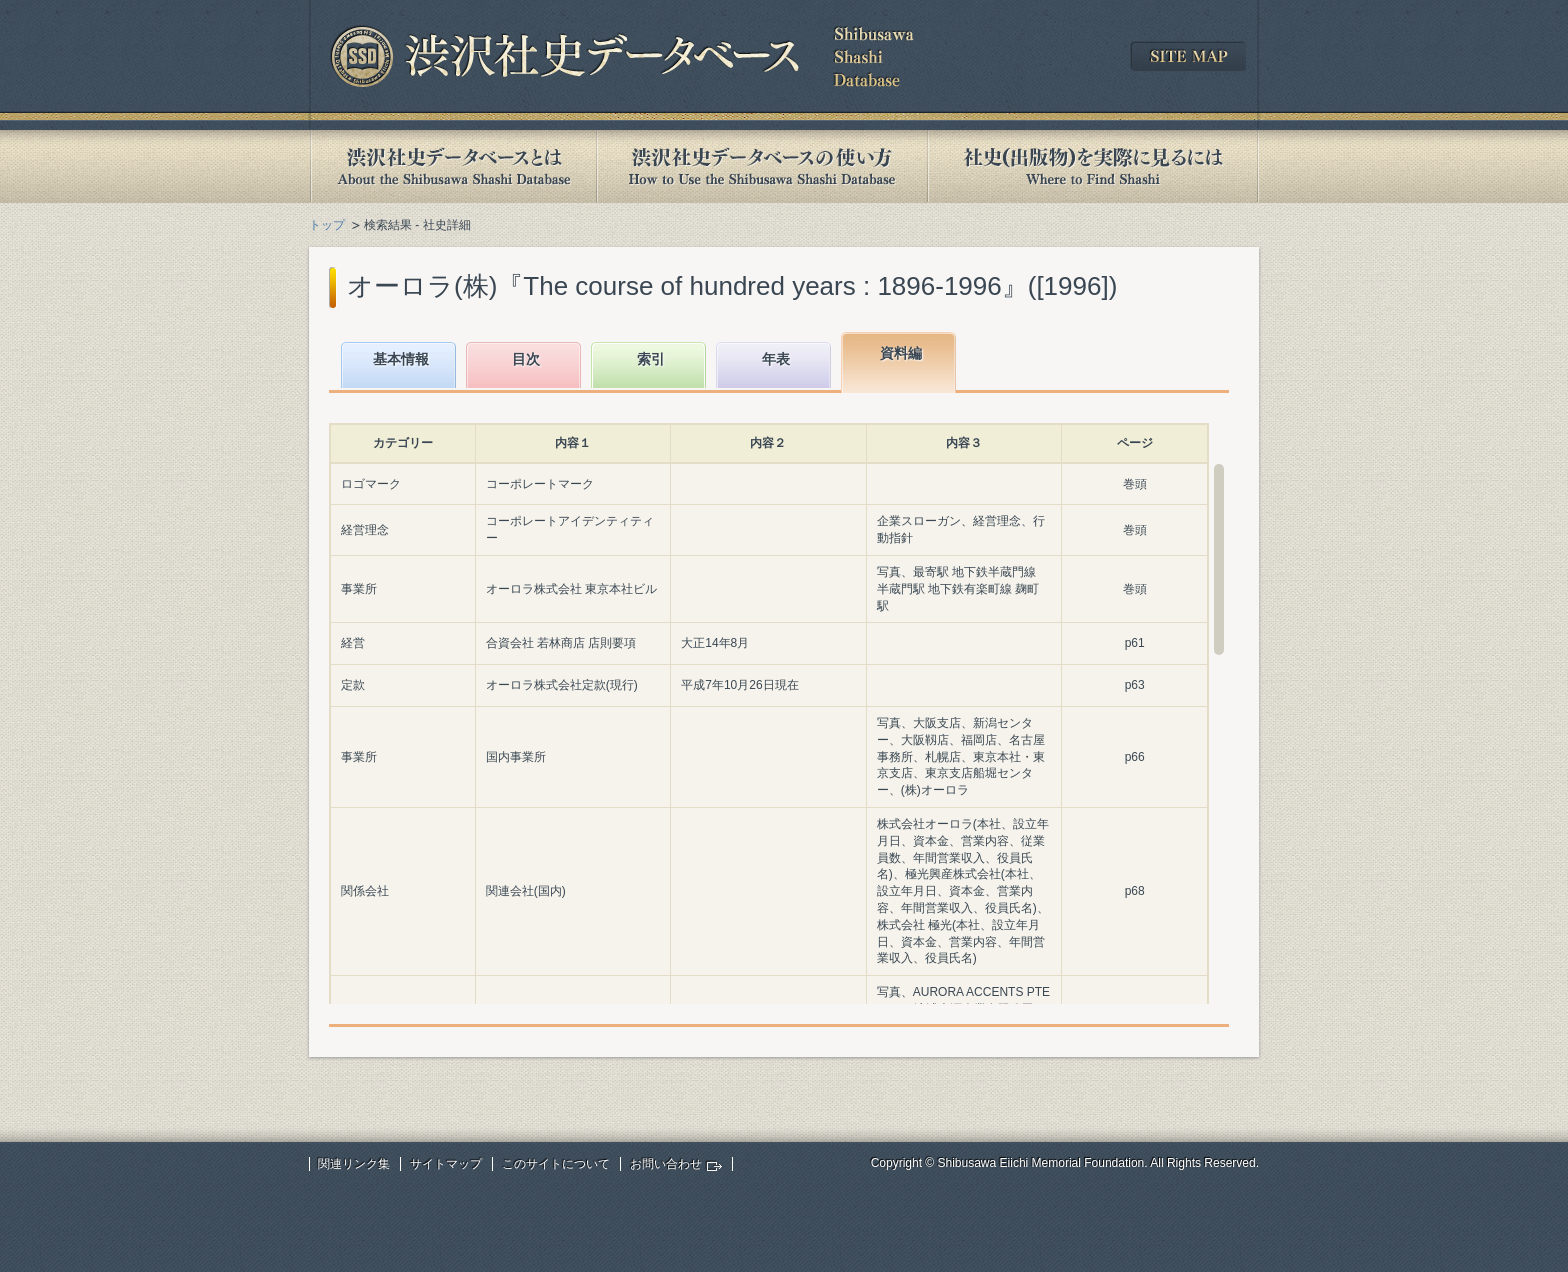 The height and width of the screenshot is (1272, 1568). Describe the element at coordinates (327, 225) in the screenshot. I see `トップ` at that location.